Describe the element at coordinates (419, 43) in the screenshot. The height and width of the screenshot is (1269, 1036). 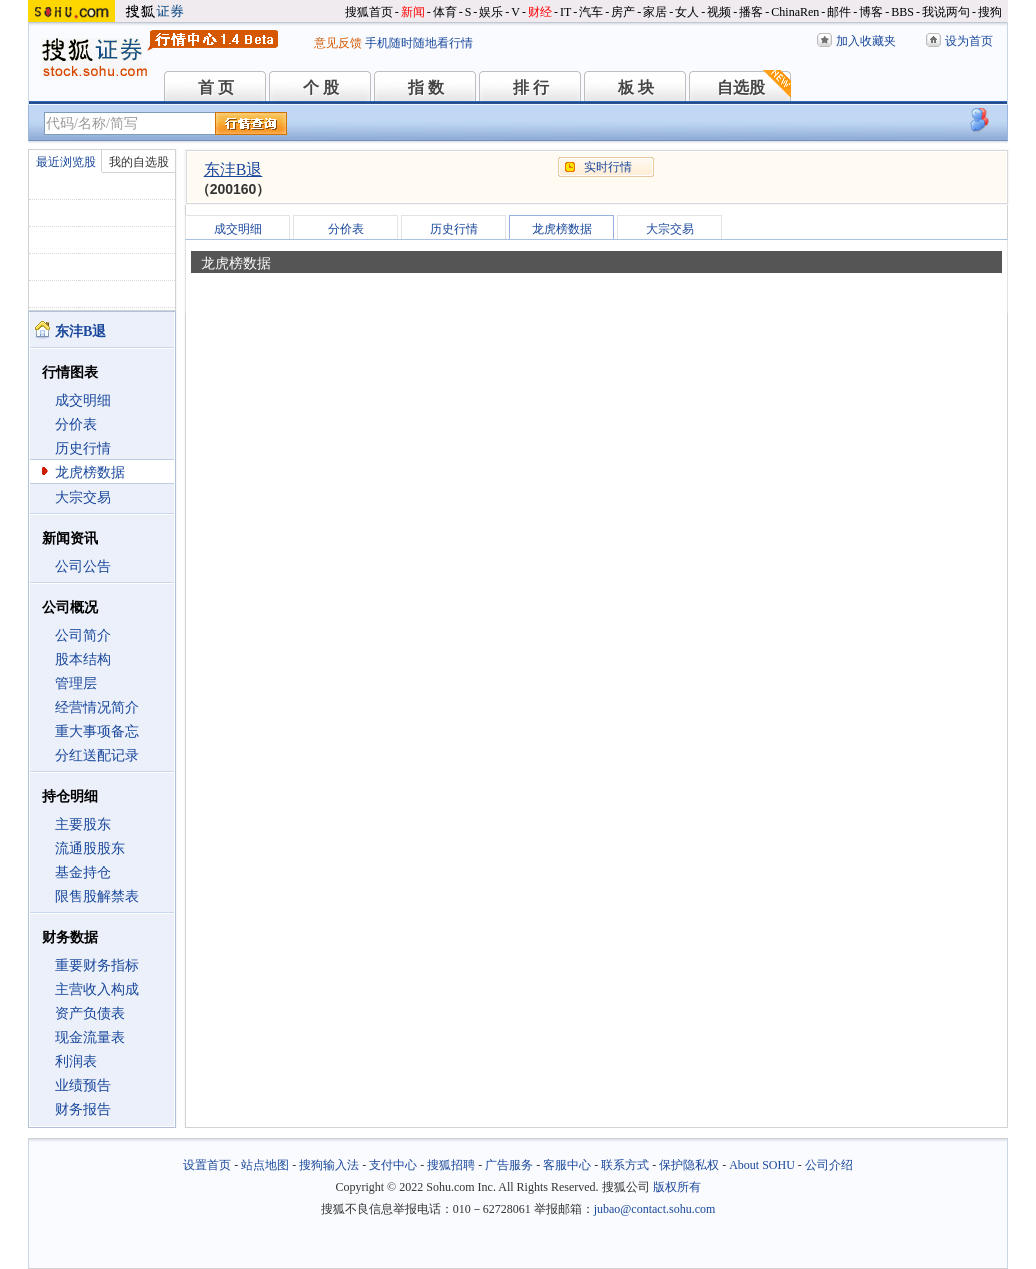
I see `手机随时随地看行情` at that location.